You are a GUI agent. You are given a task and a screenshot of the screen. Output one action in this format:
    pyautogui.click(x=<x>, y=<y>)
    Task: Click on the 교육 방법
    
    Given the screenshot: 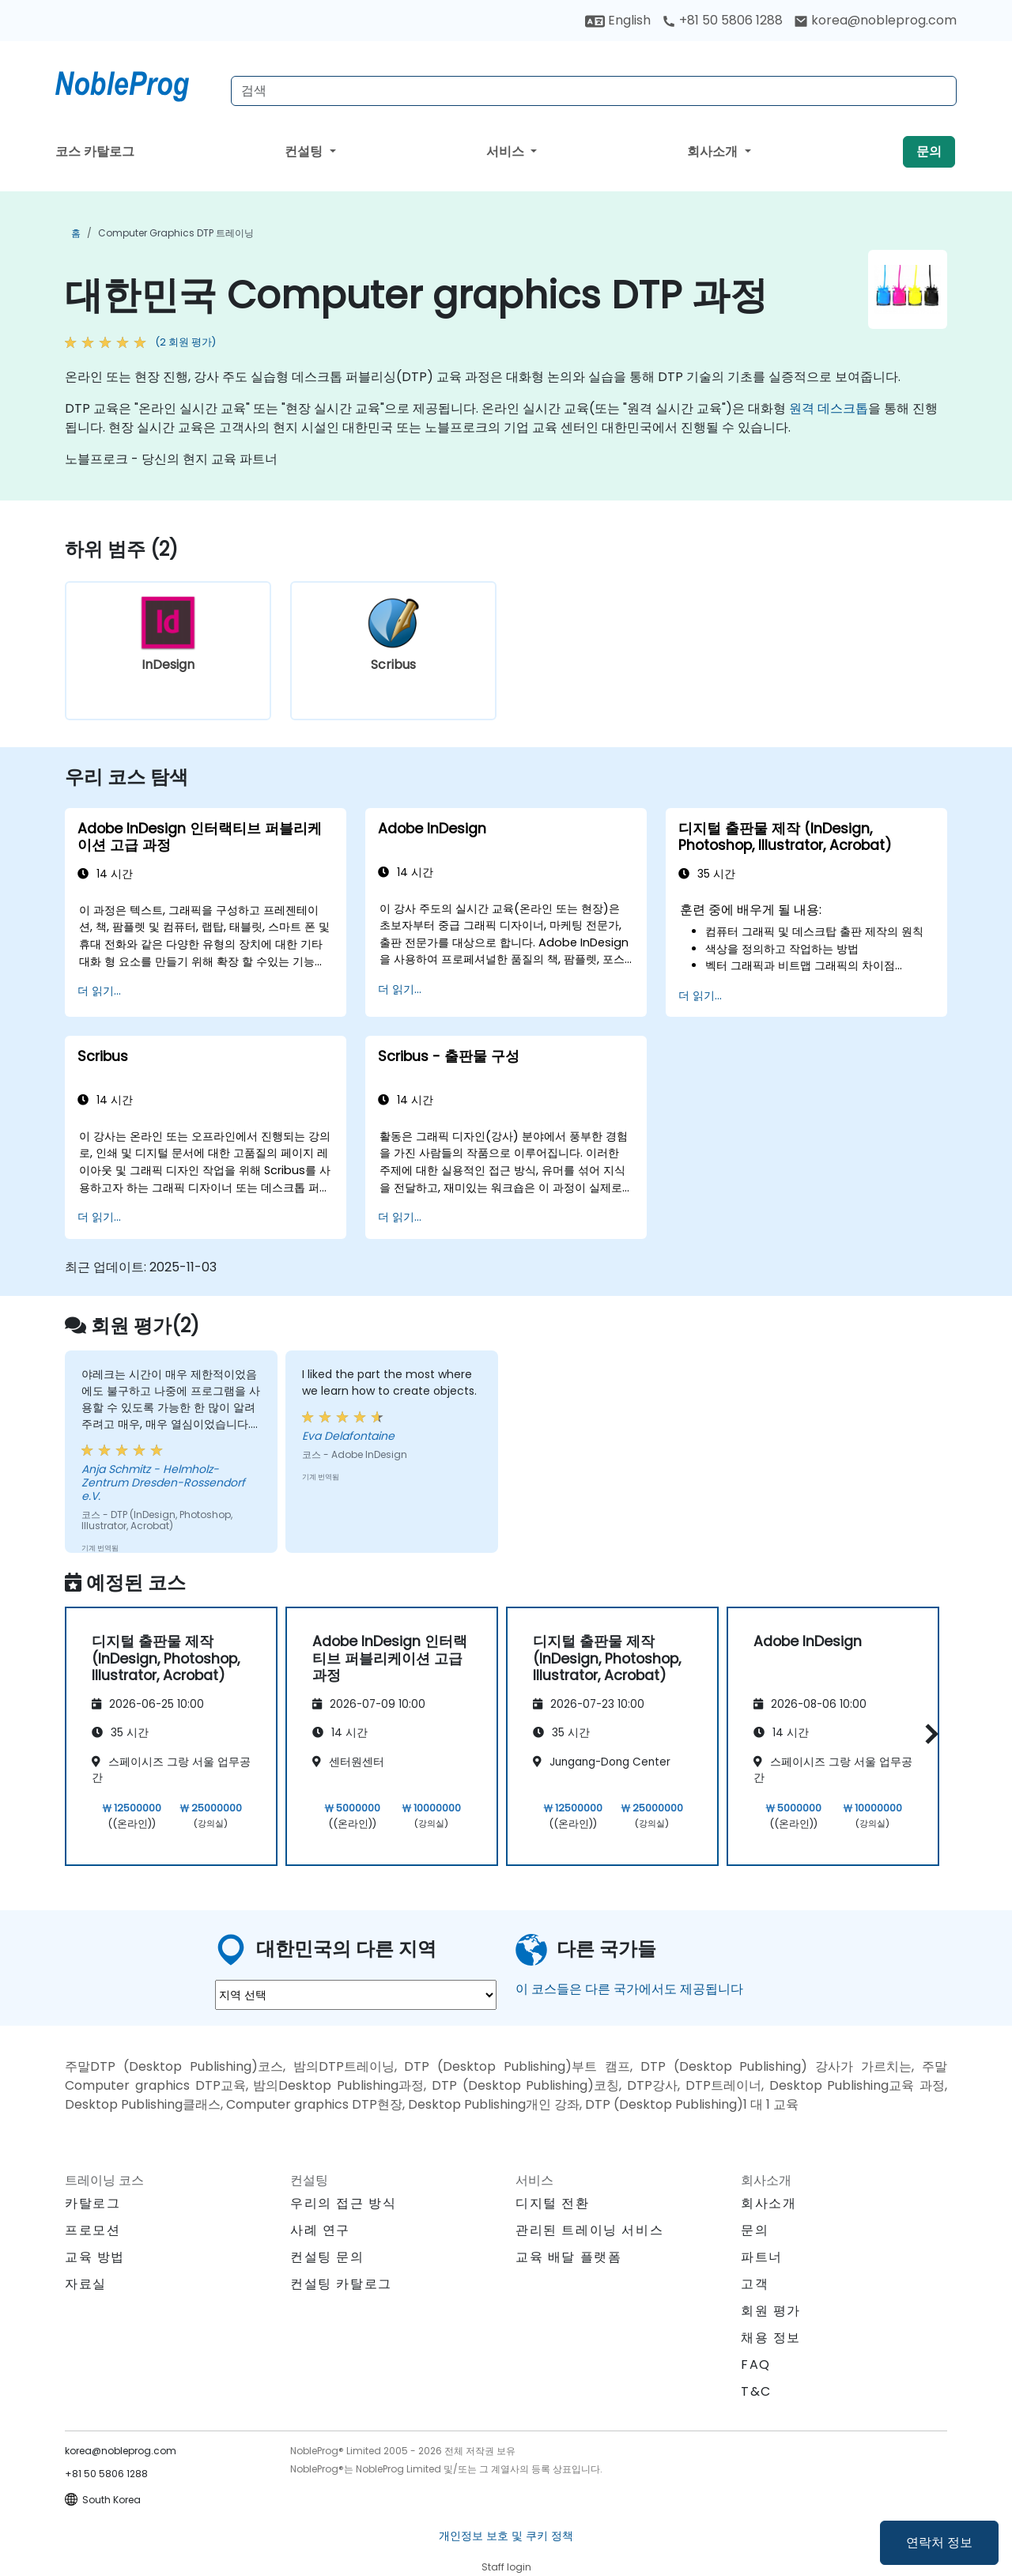 What is the action you would take?
    pyautogui.click(x=95, y=2257)
    